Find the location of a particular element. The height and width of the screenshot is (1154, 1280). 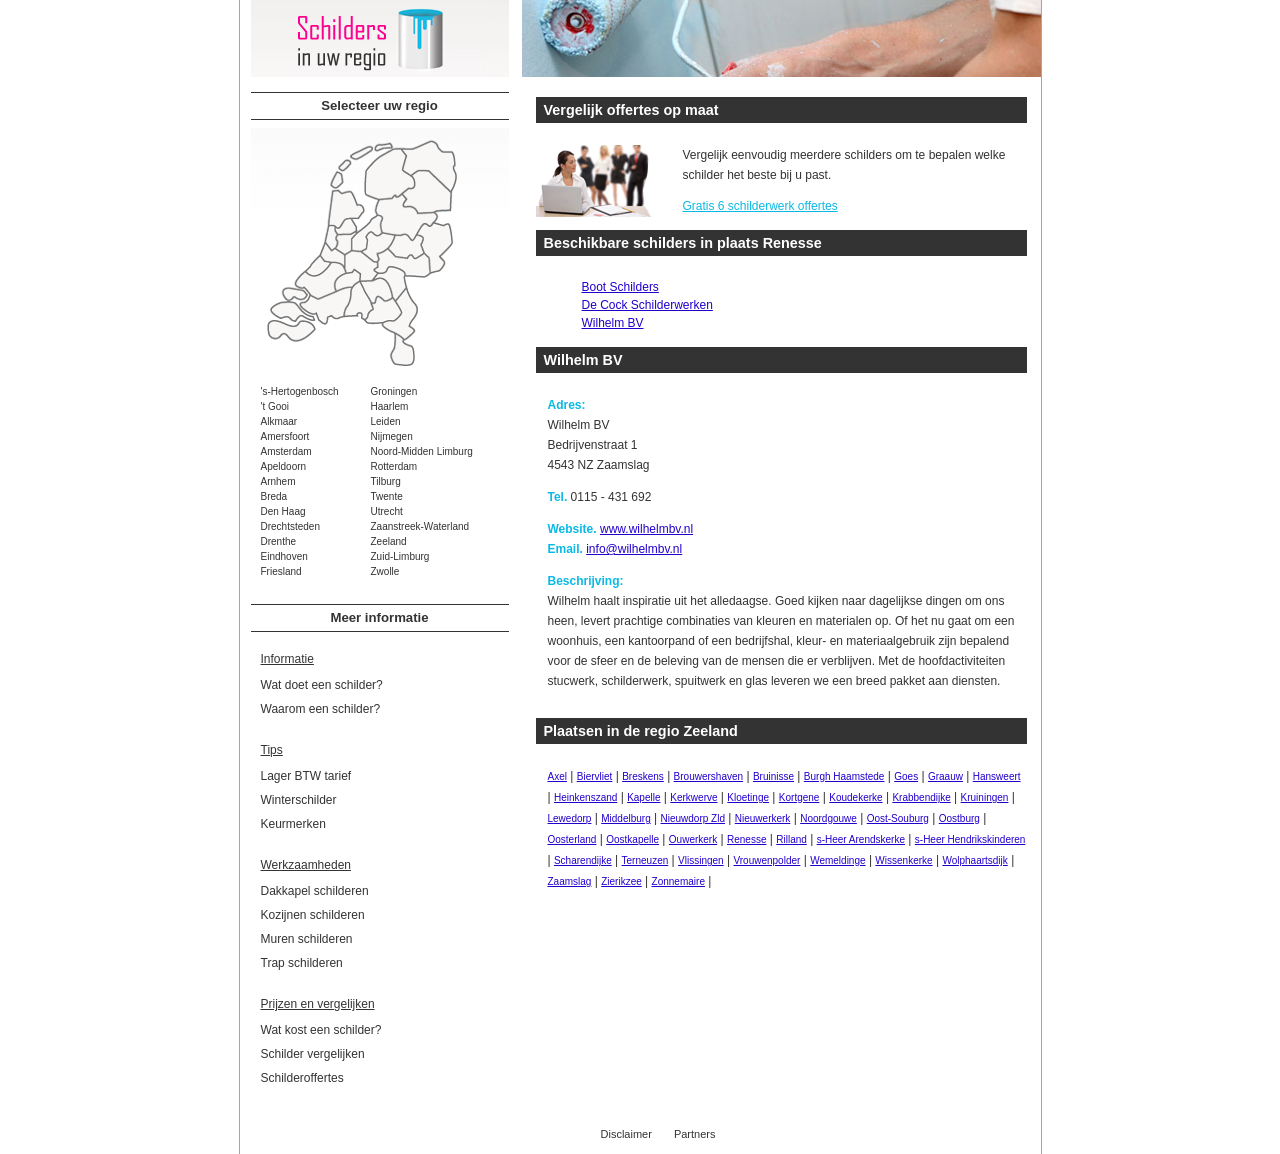

info@wilhelmbv.nl is located at coordinates (634, 549).